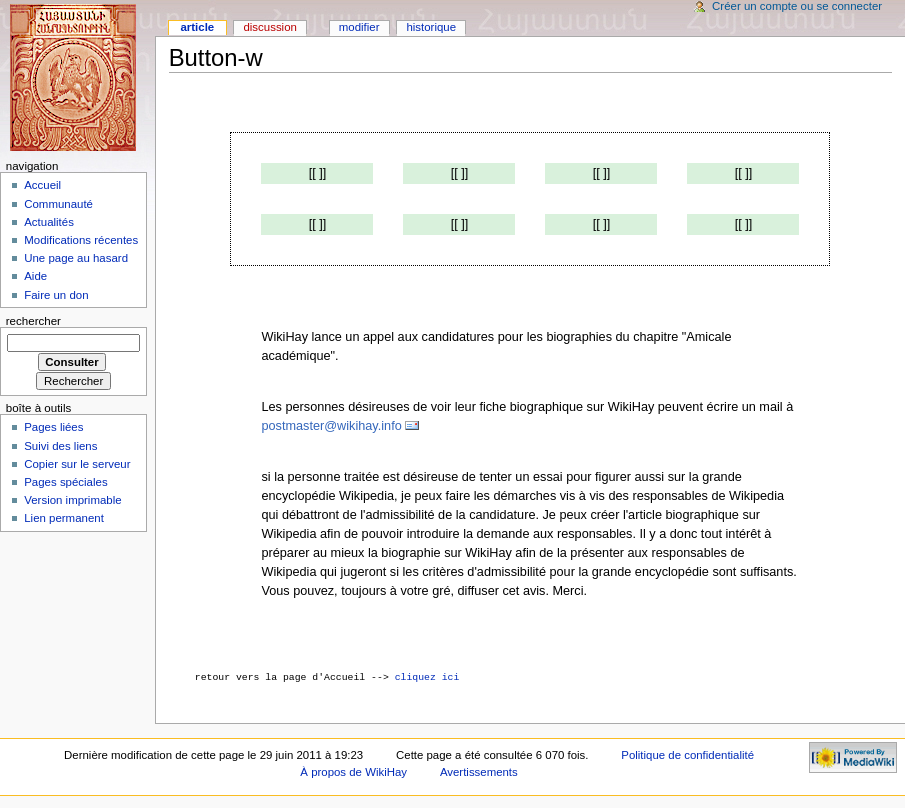  What do you see at coordinates (687, 755) in the screenshot?
I see `Politique de confidentialité` at bounding box center [687, 755].